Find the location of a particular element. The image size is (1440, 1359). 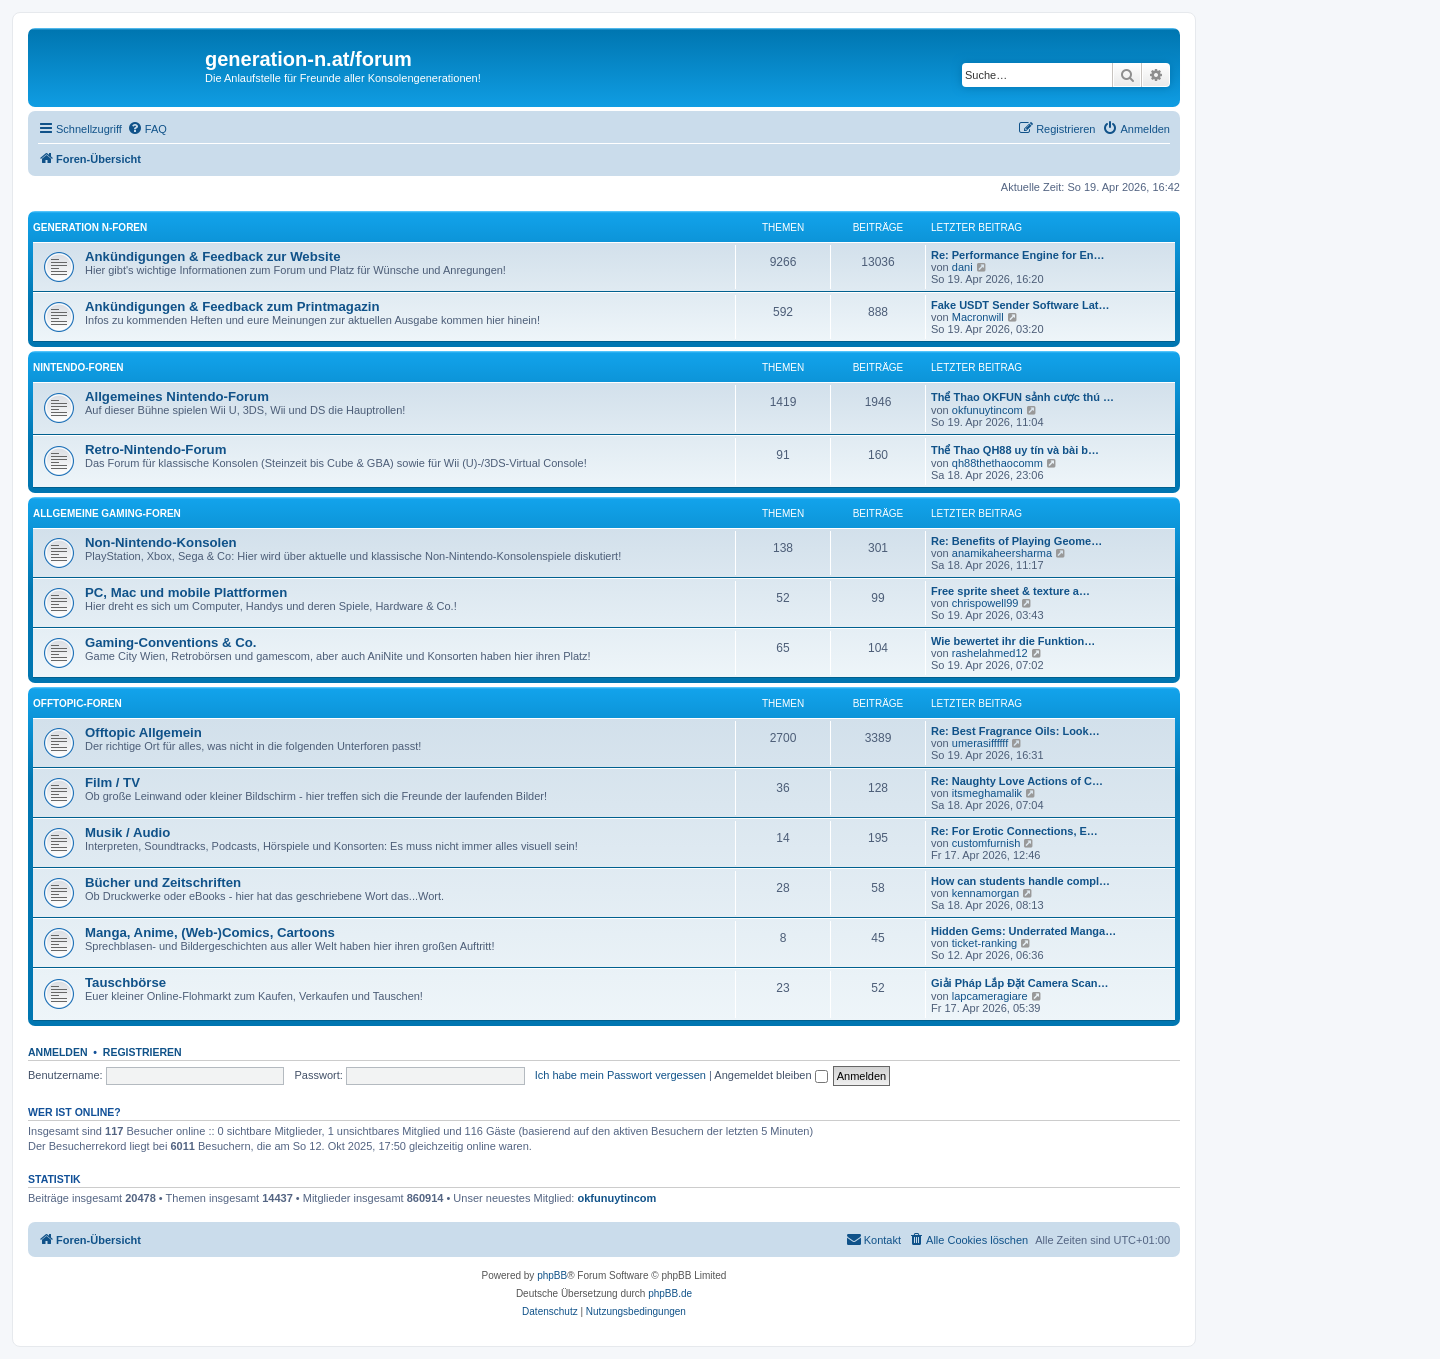

Re: Naughty Love Actions of C… is located at coordinates (1017, 781).